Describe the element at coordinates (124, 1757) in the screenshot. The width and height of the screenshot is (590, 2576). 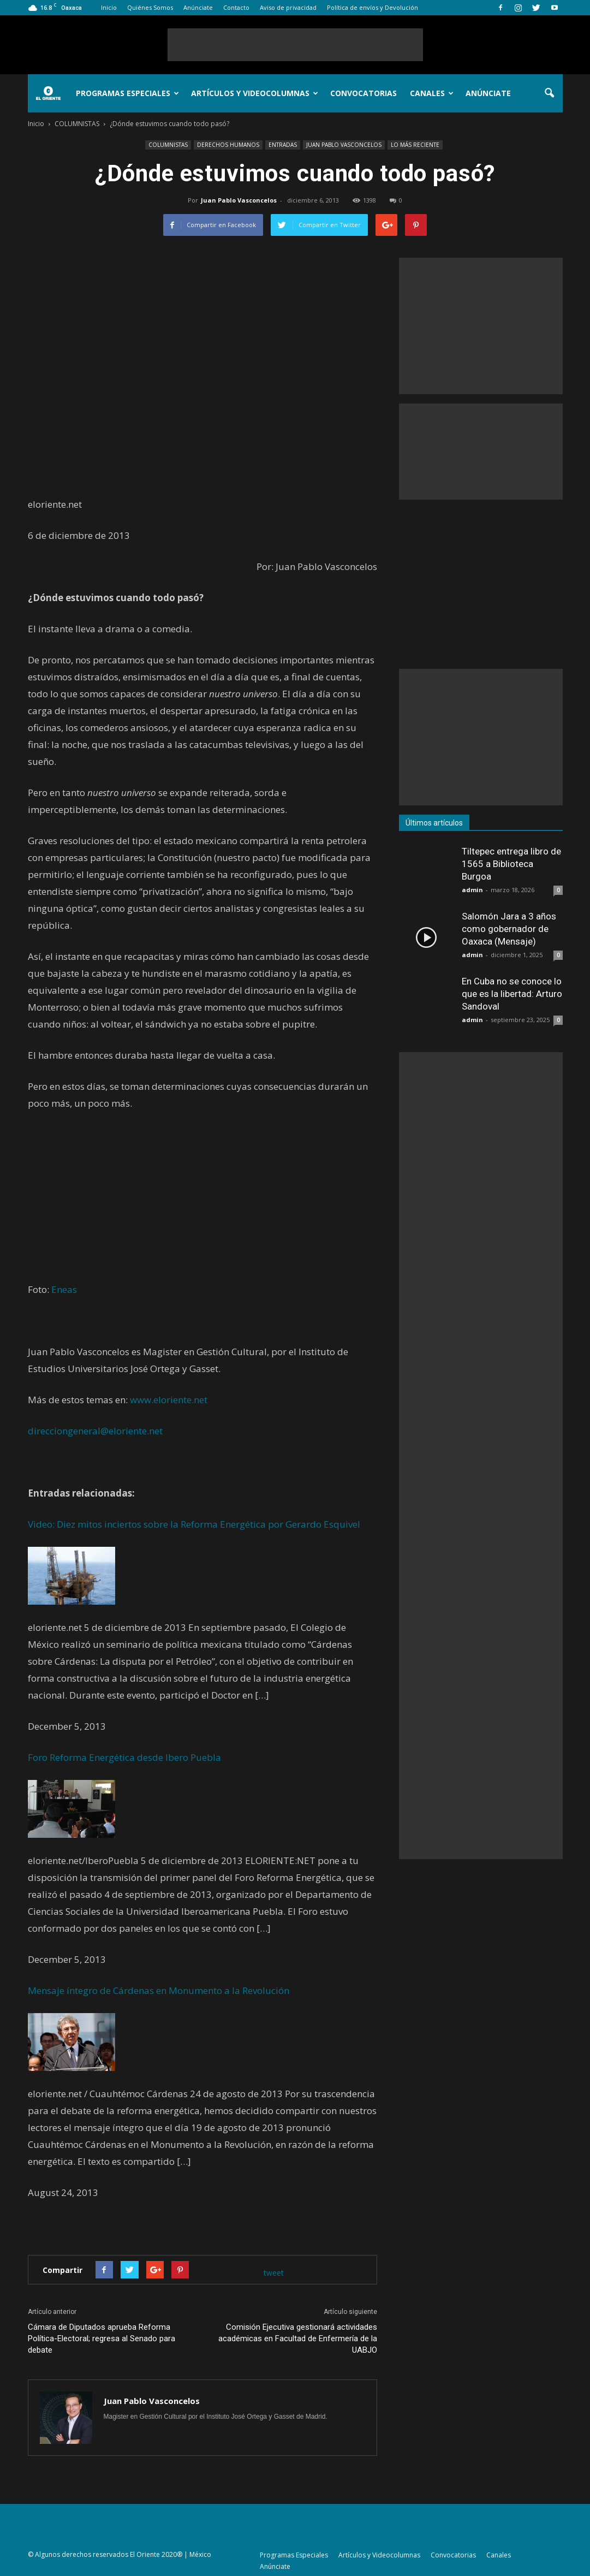
I see `Foro Reforma Energética desde Ibero Puebla` at that location.